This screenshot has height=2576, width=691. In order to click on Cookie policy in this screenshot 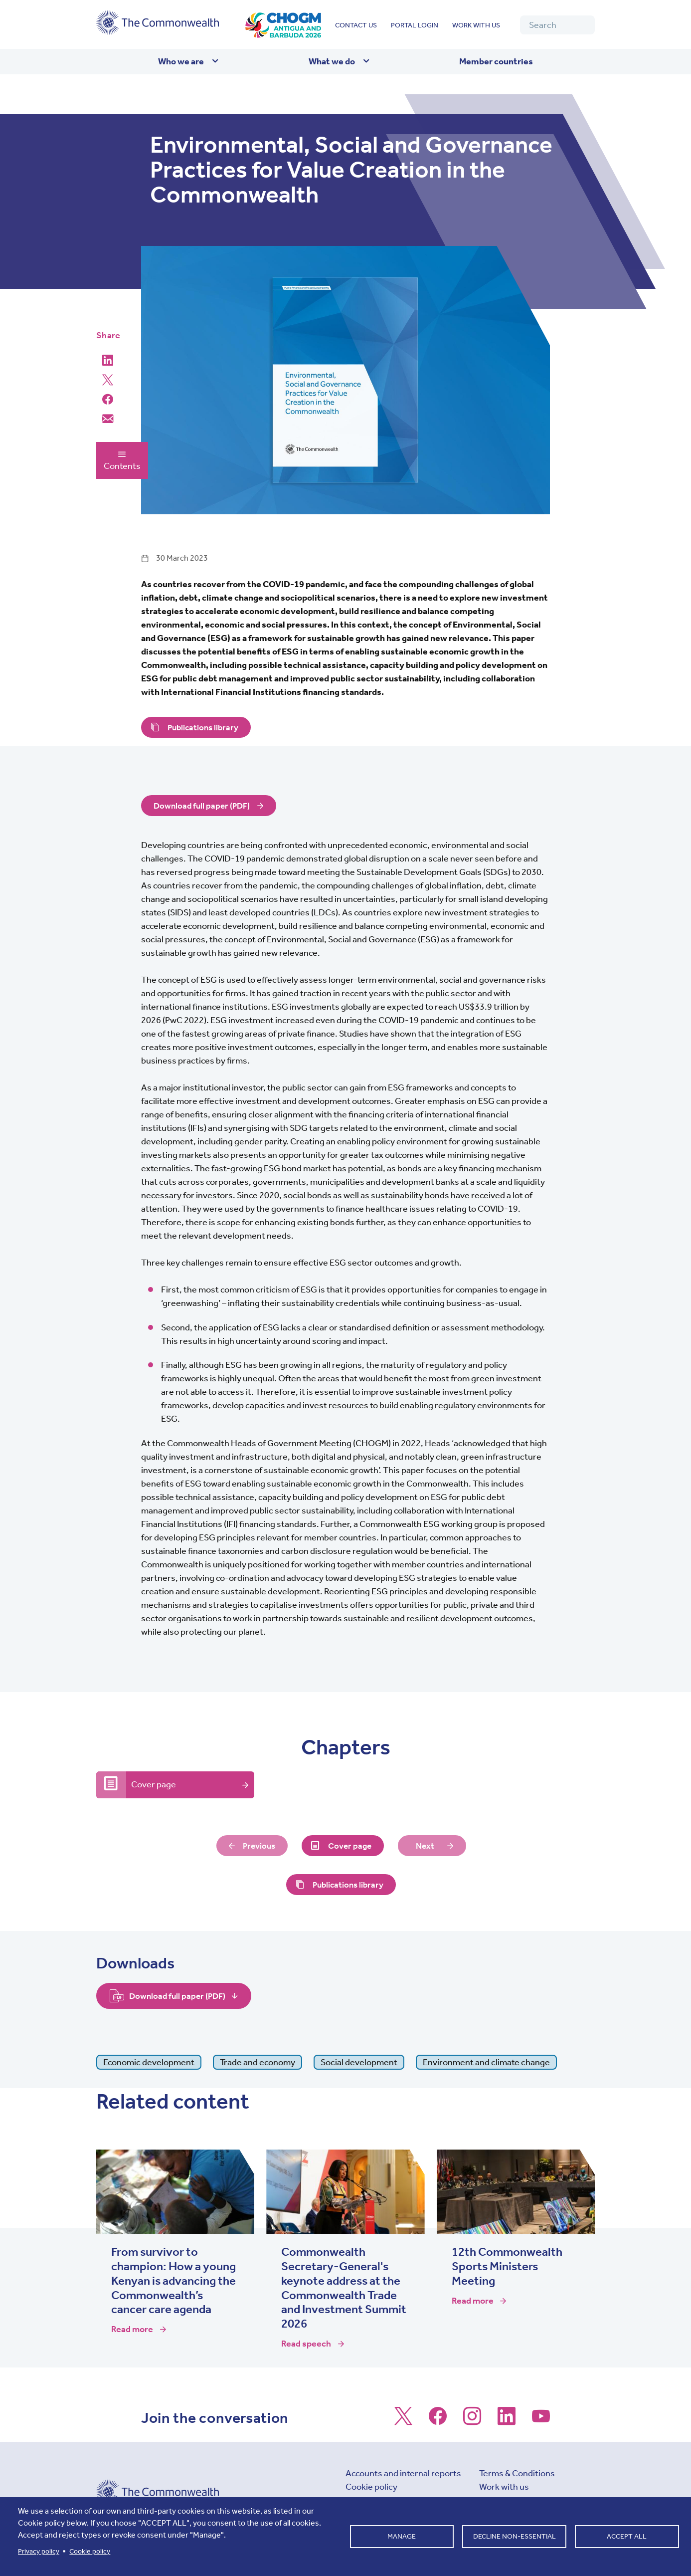, I will do `click(371, 2487)`.